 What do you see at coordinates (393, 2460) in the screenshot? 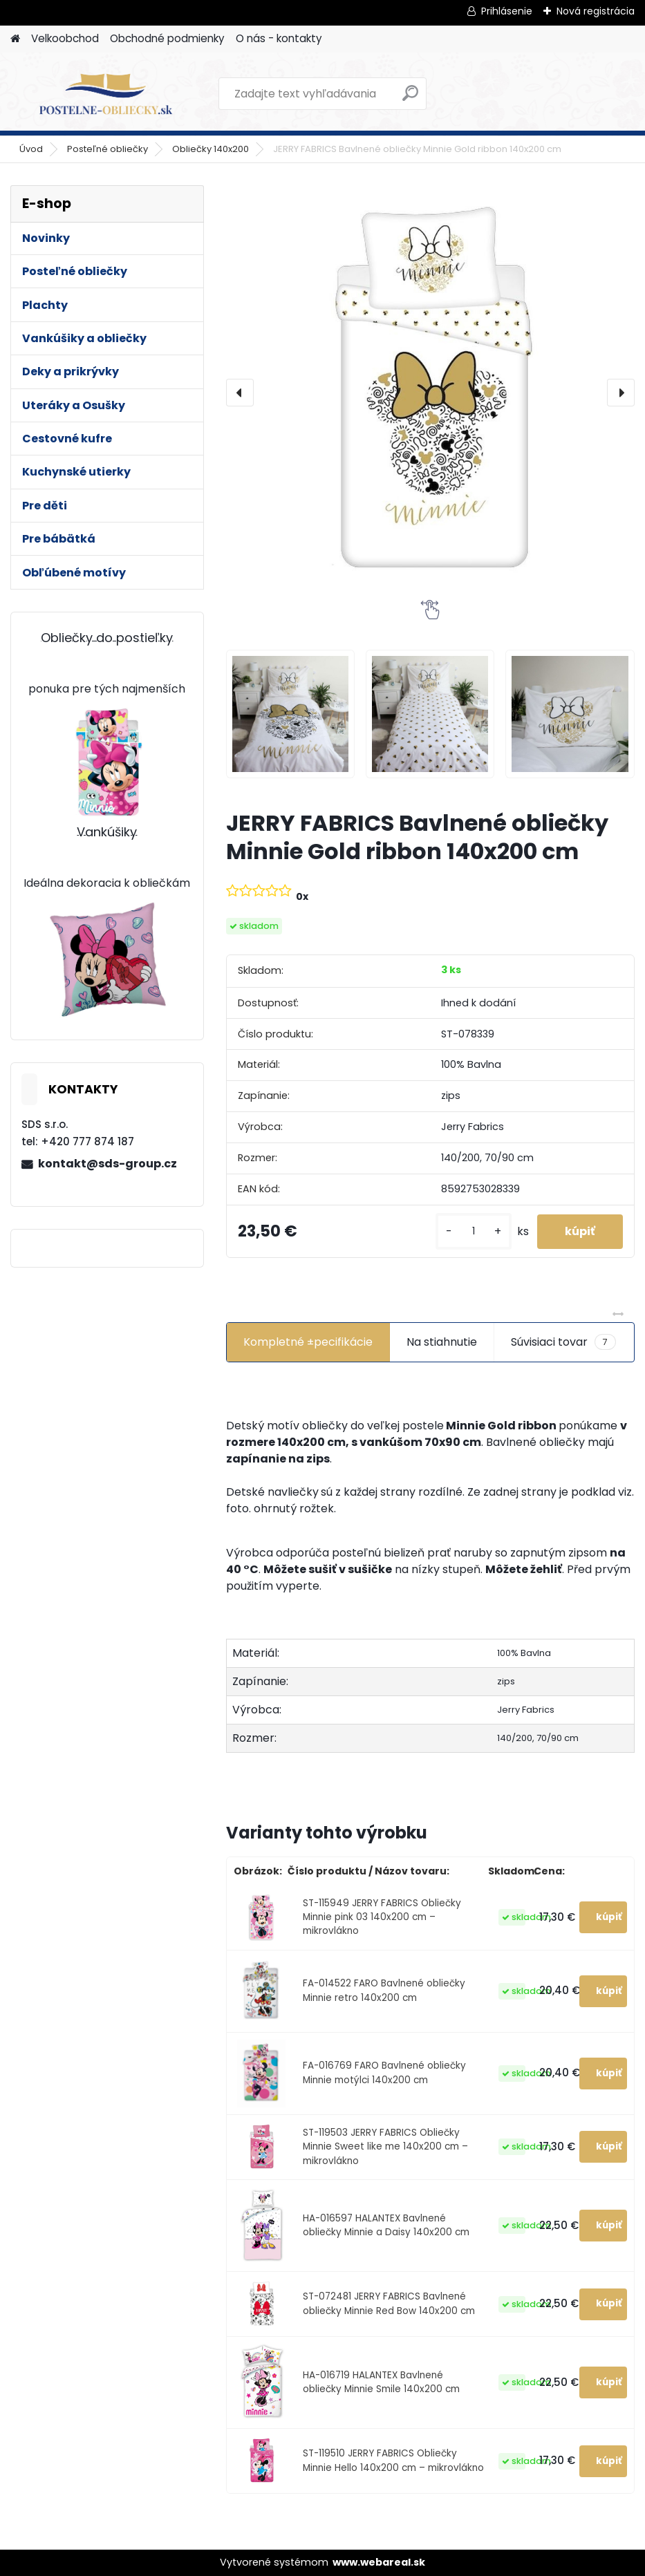
I see `ST-119510 JERRY FABRICS Obliečky Minnie Hello 140x200 cm – mikrovlákno` at bounding box center [393, 2460].